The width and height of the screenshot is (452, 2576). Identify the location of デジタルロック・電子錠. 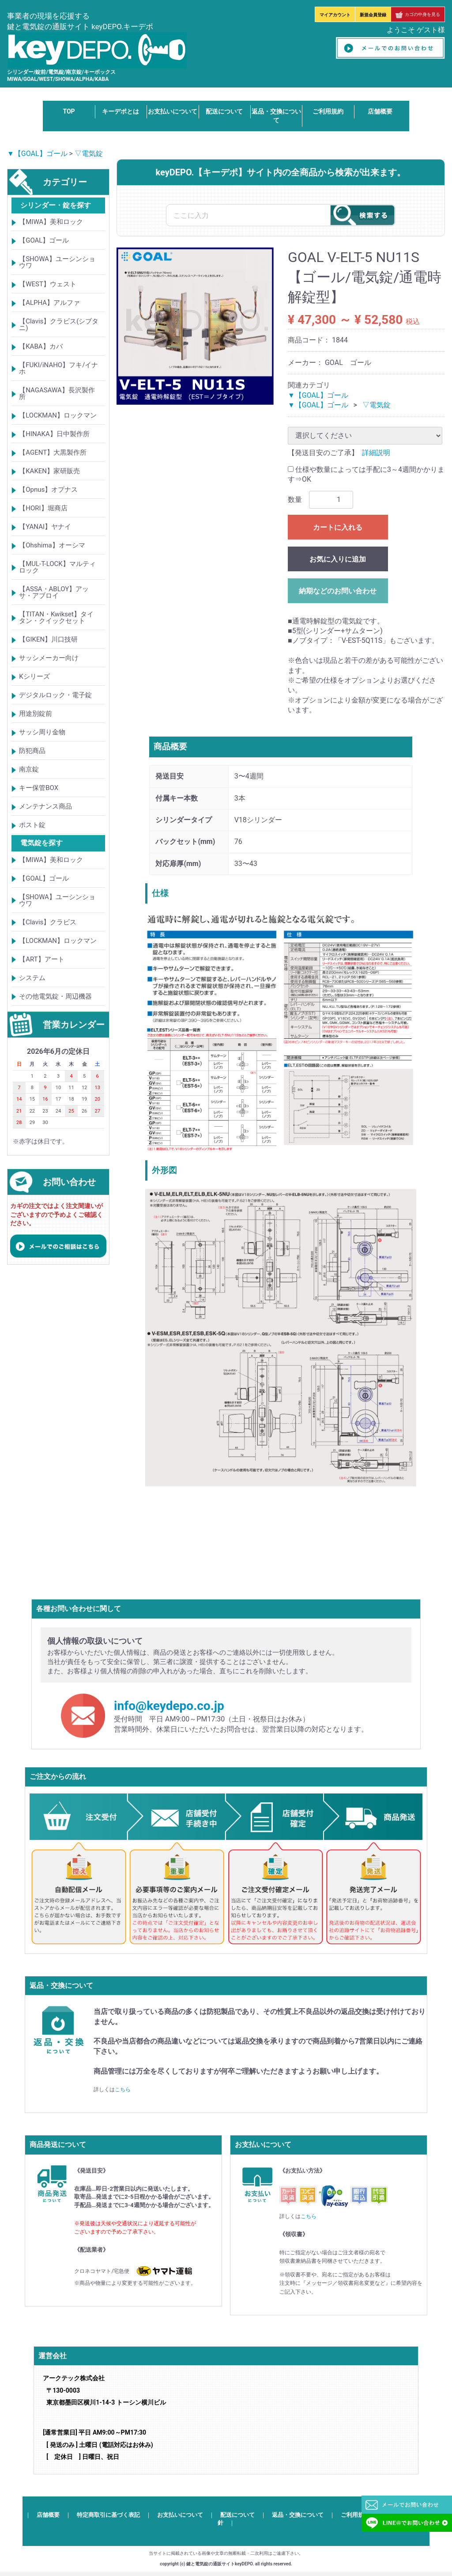
(55, 695).